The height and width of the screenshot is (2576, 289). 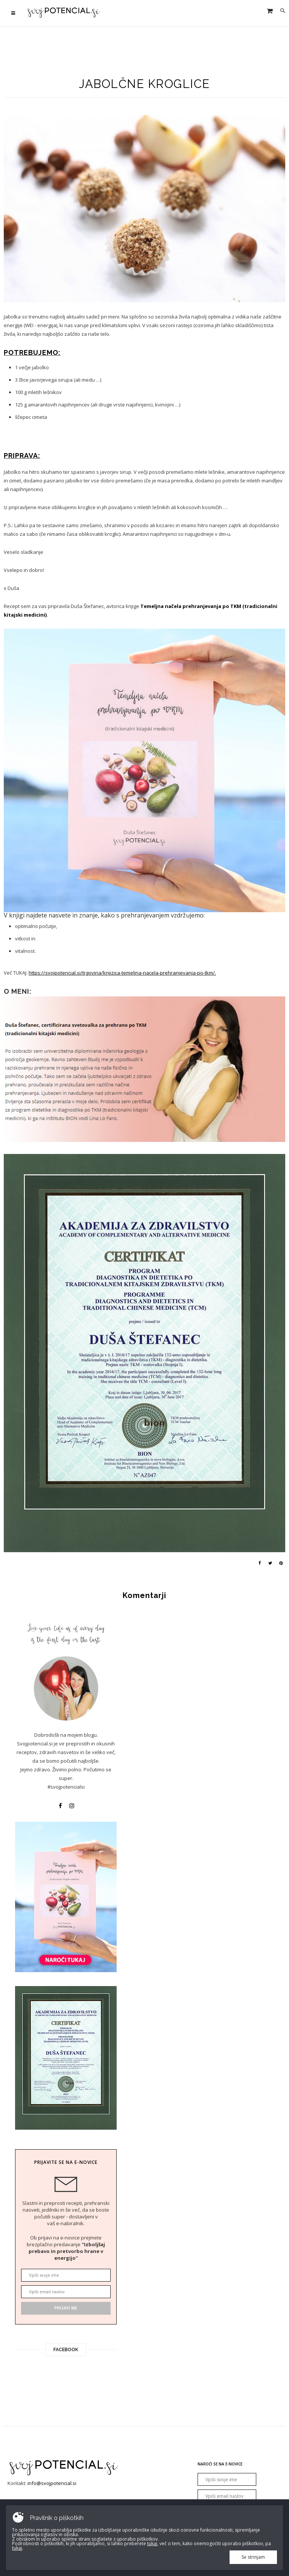 I want to click on Se strinjam, so click(x=253, y=2557).